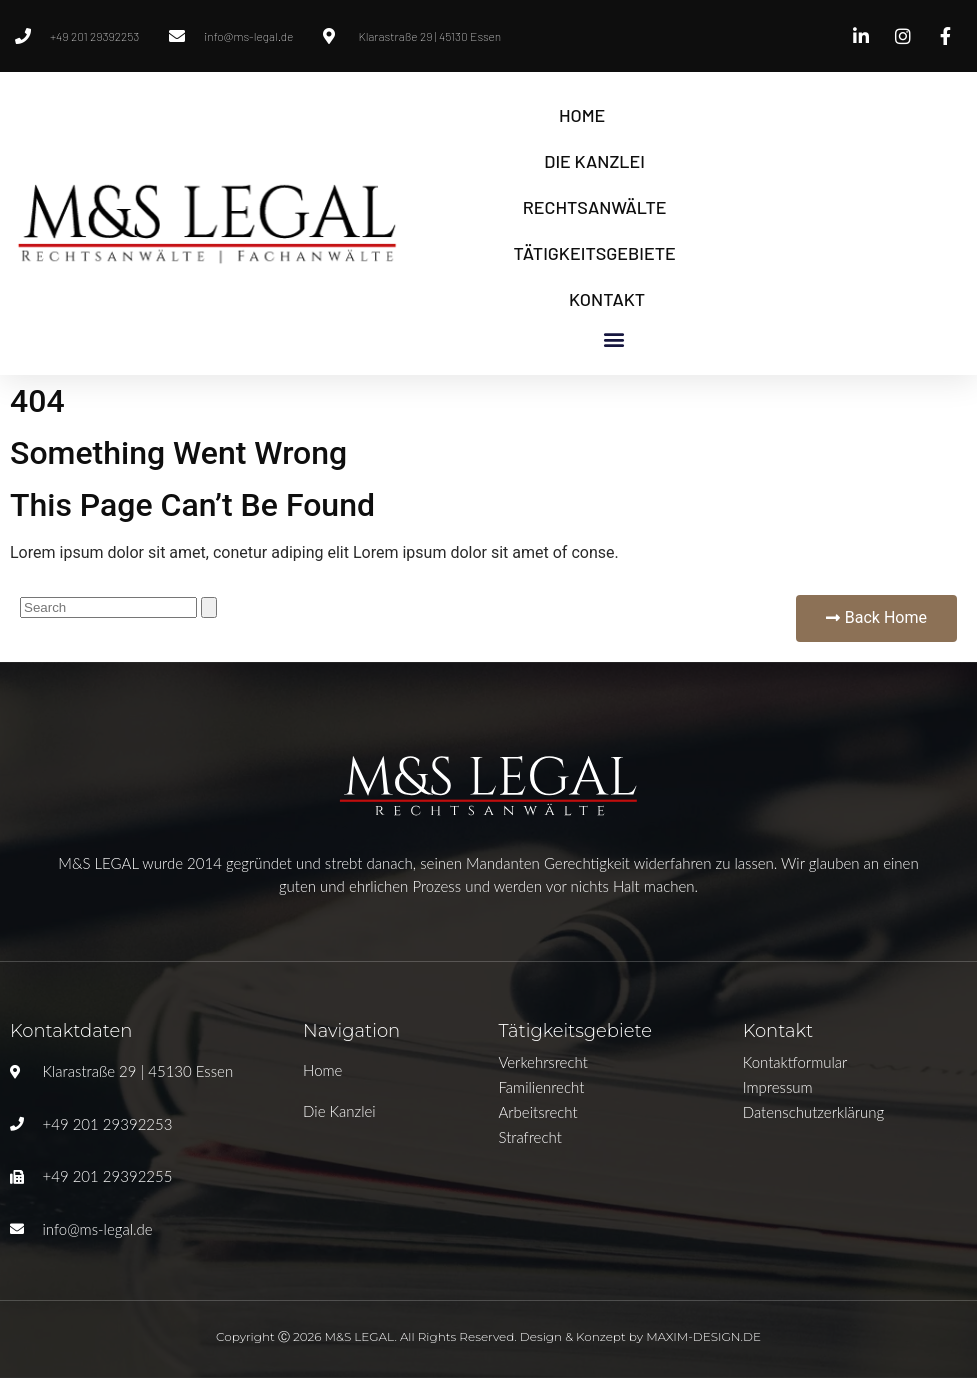  I want to click on Kontakt, so click(607, 299).